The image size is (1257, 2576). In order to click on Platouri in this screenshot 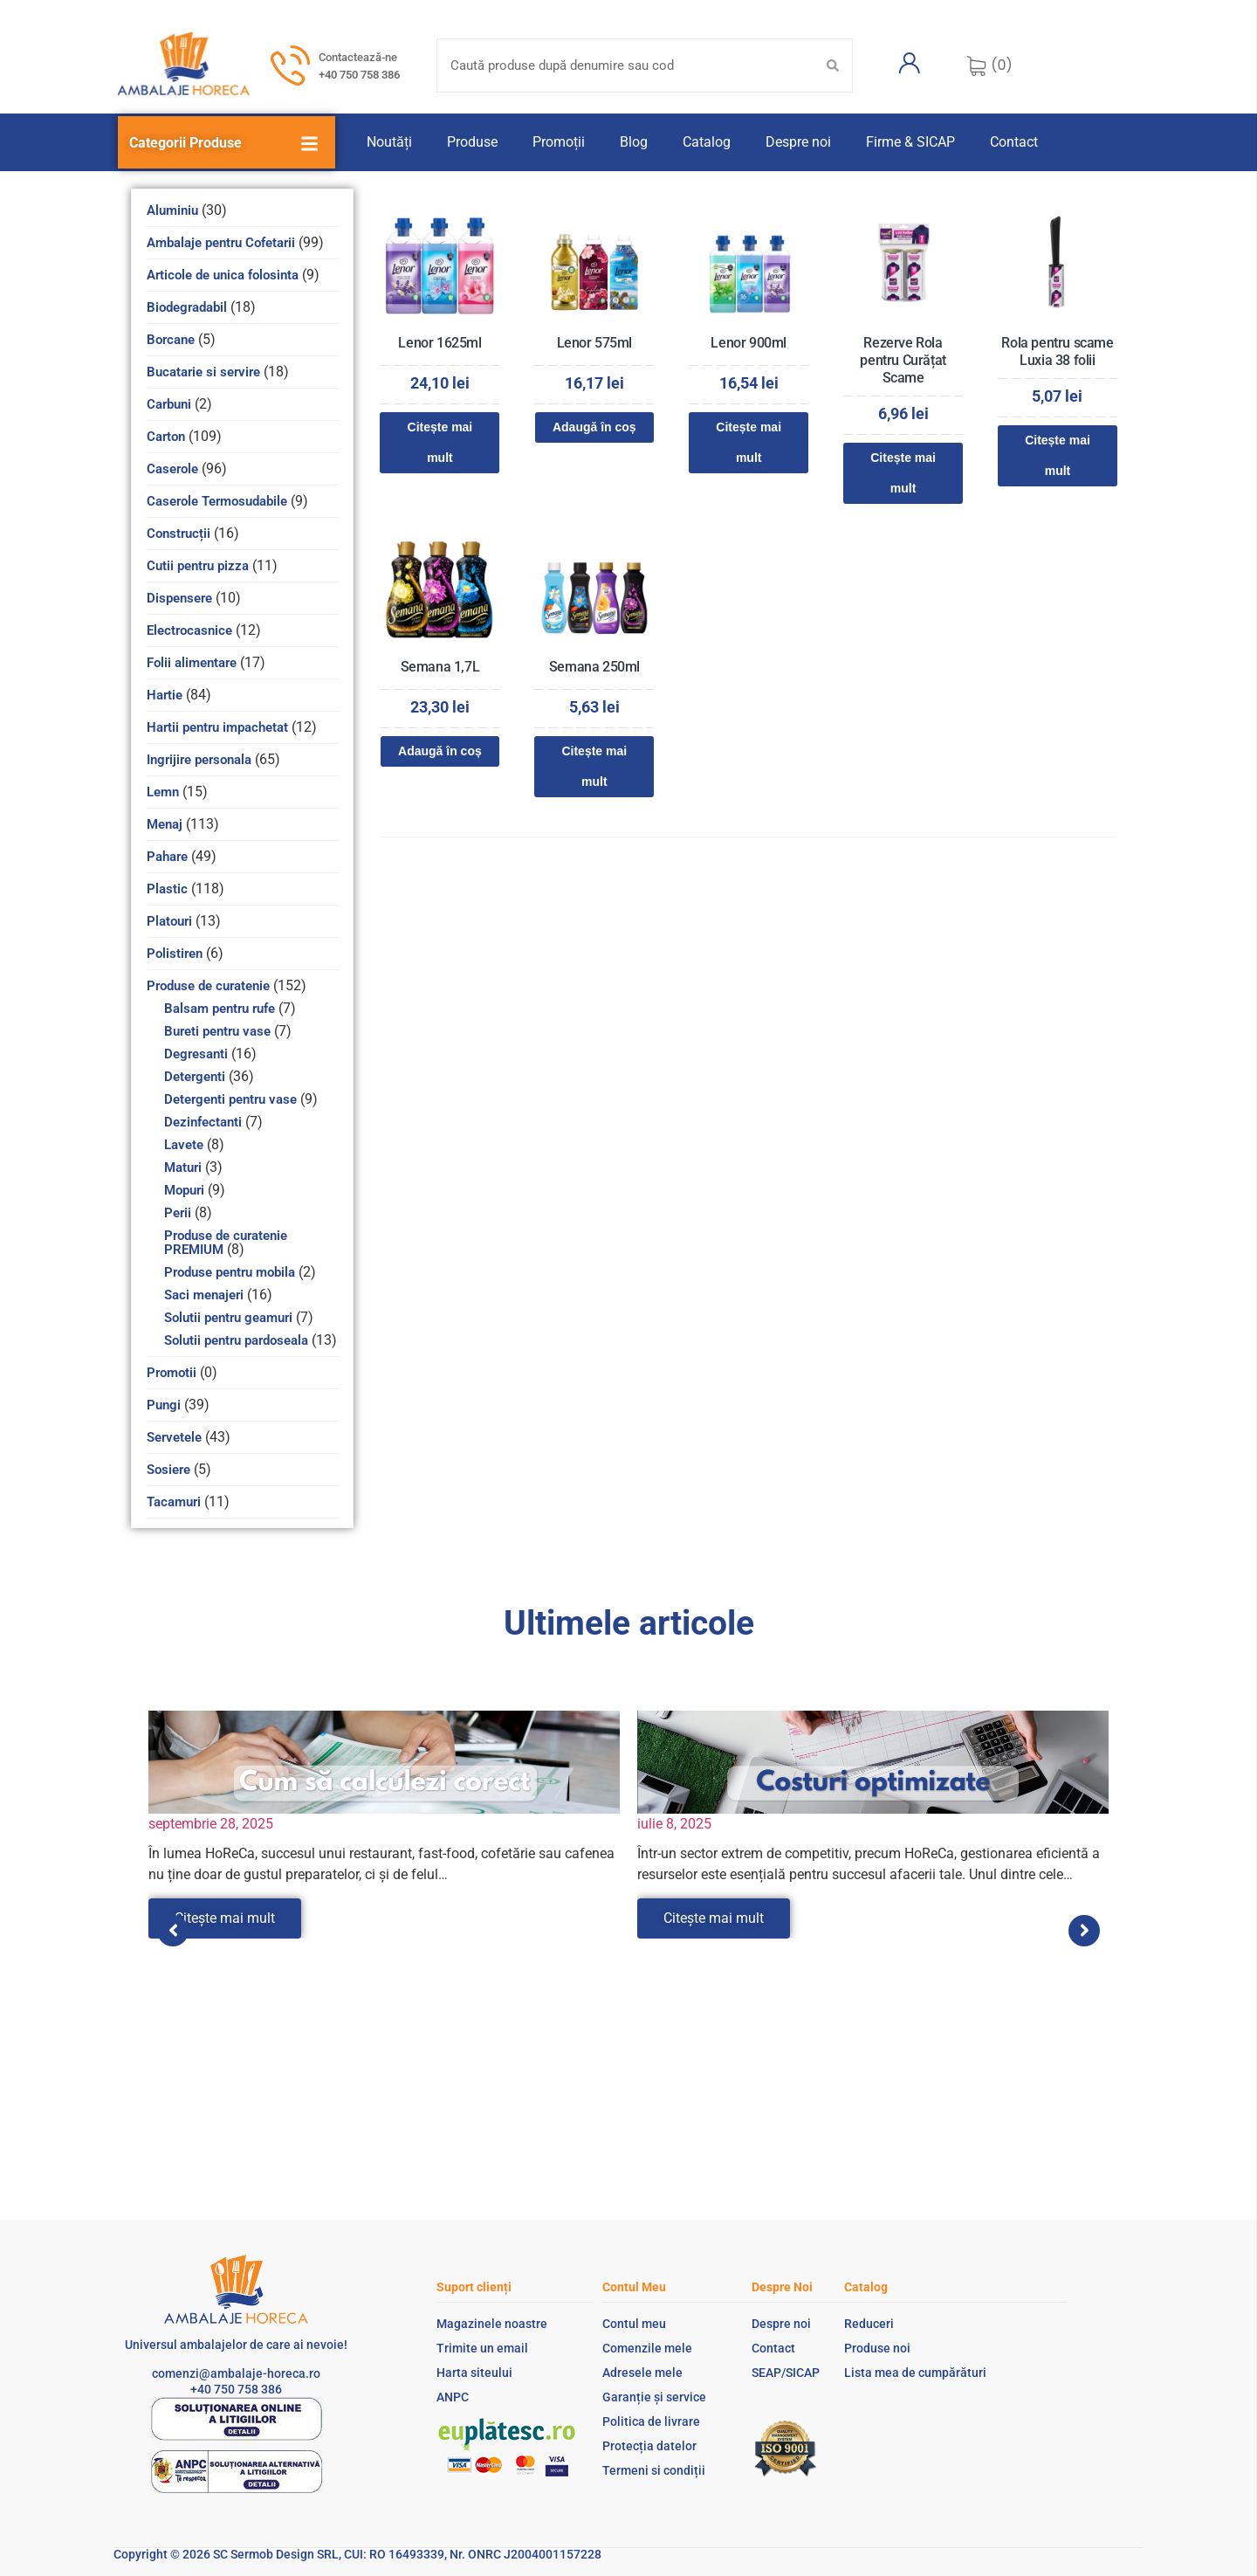, I will do `click(169, 921)`.